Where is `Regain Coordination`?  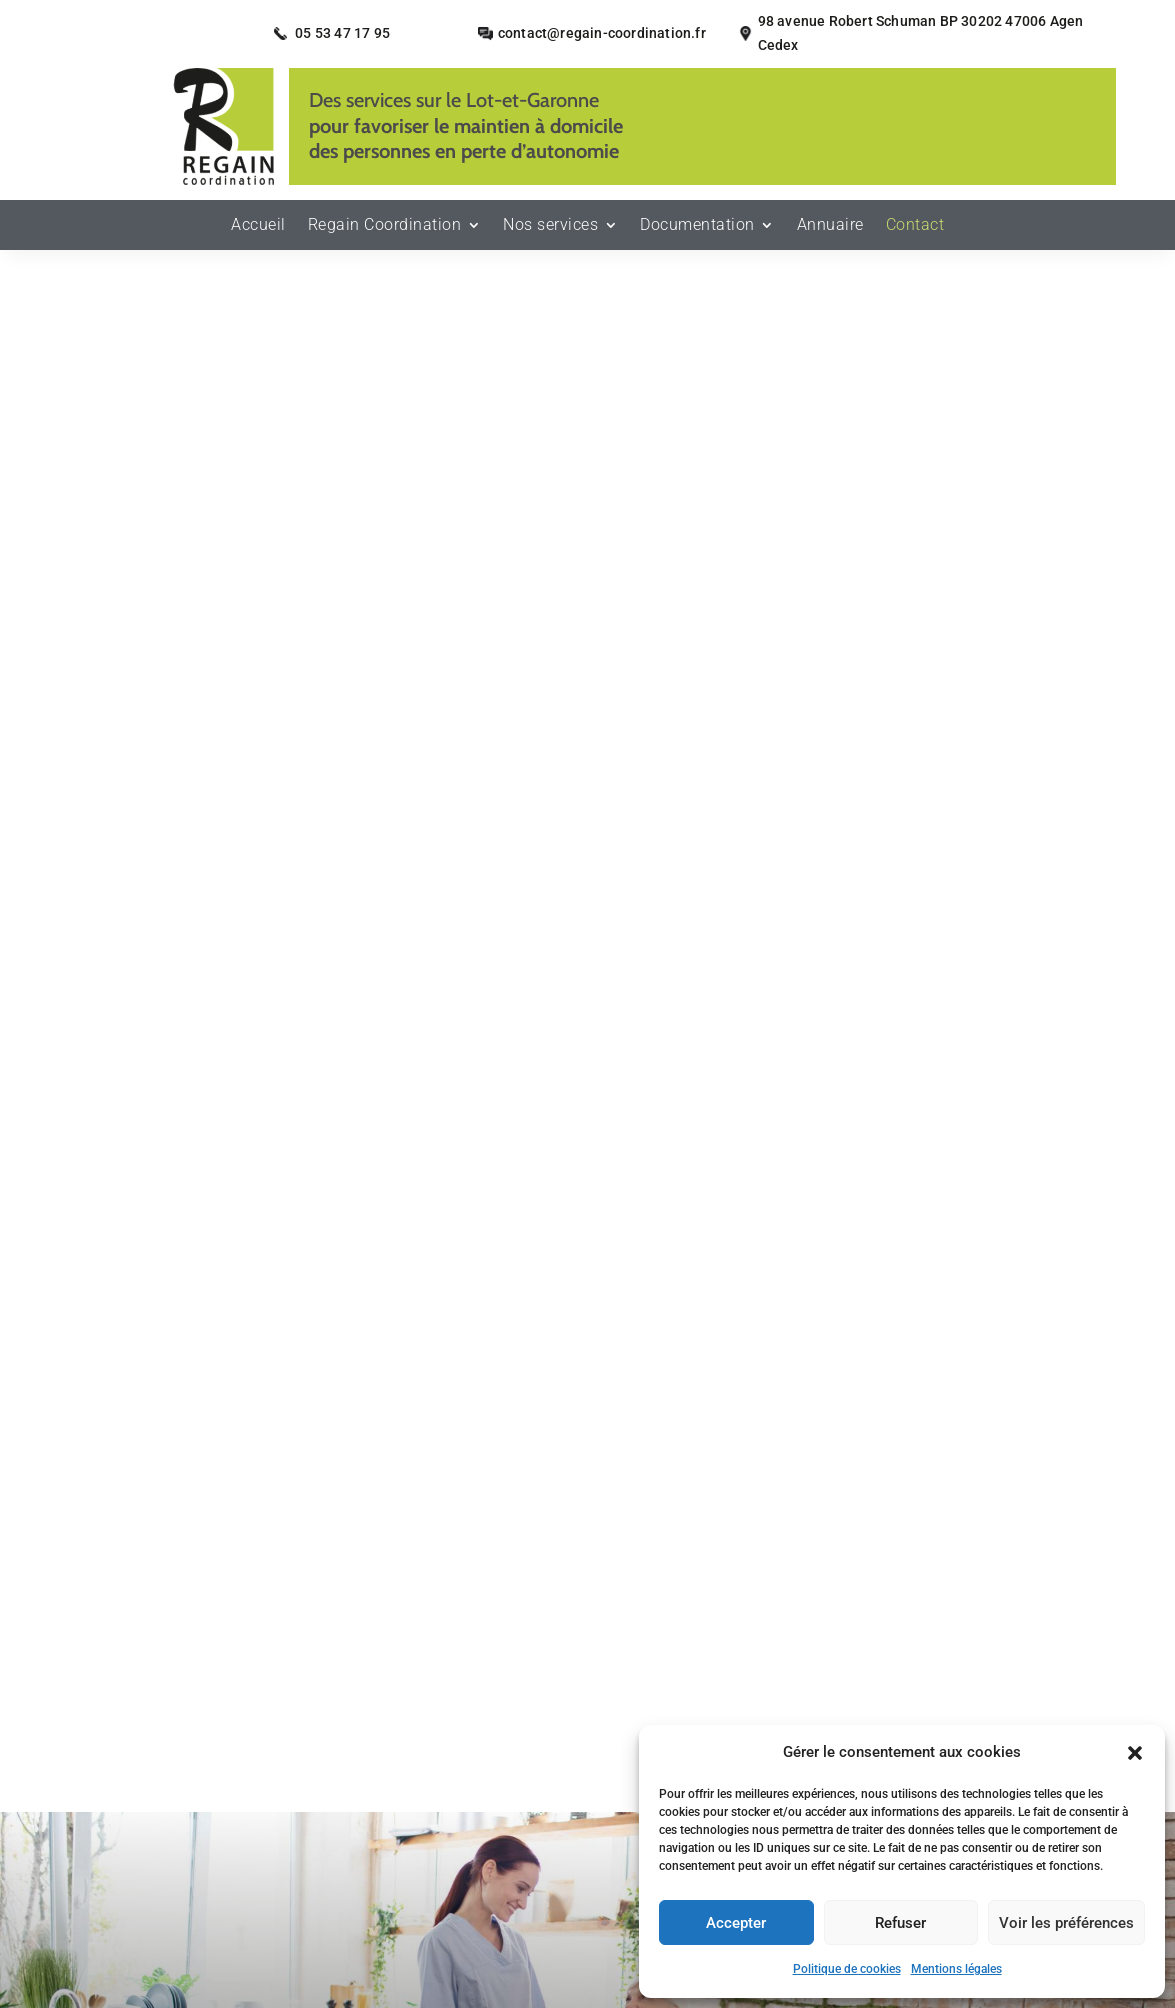 Regain Coordination is located at coordinates (385, 226).